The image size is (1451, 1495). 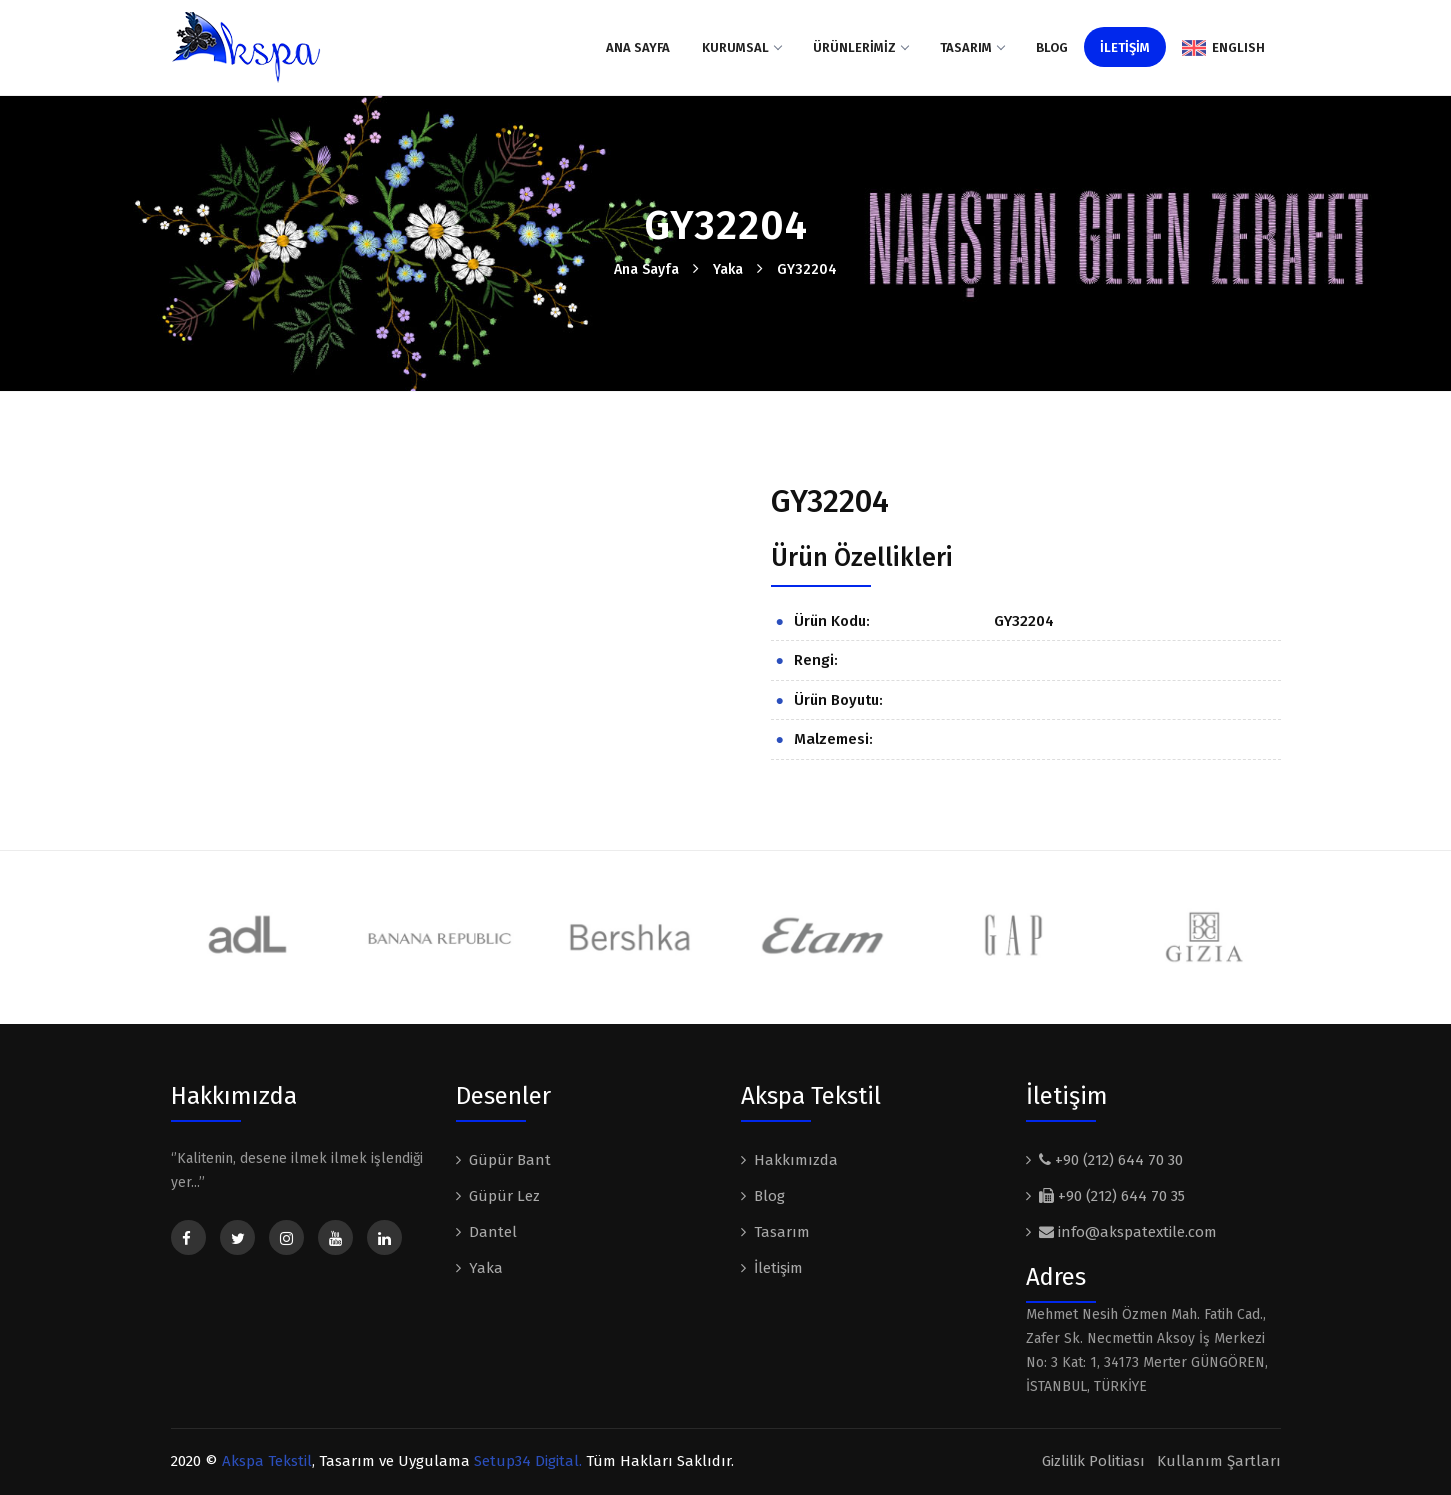 What do you see at coordinates (1052, 47) in the screenshot?
I see `Blog` at bounding box center [1052, 47].